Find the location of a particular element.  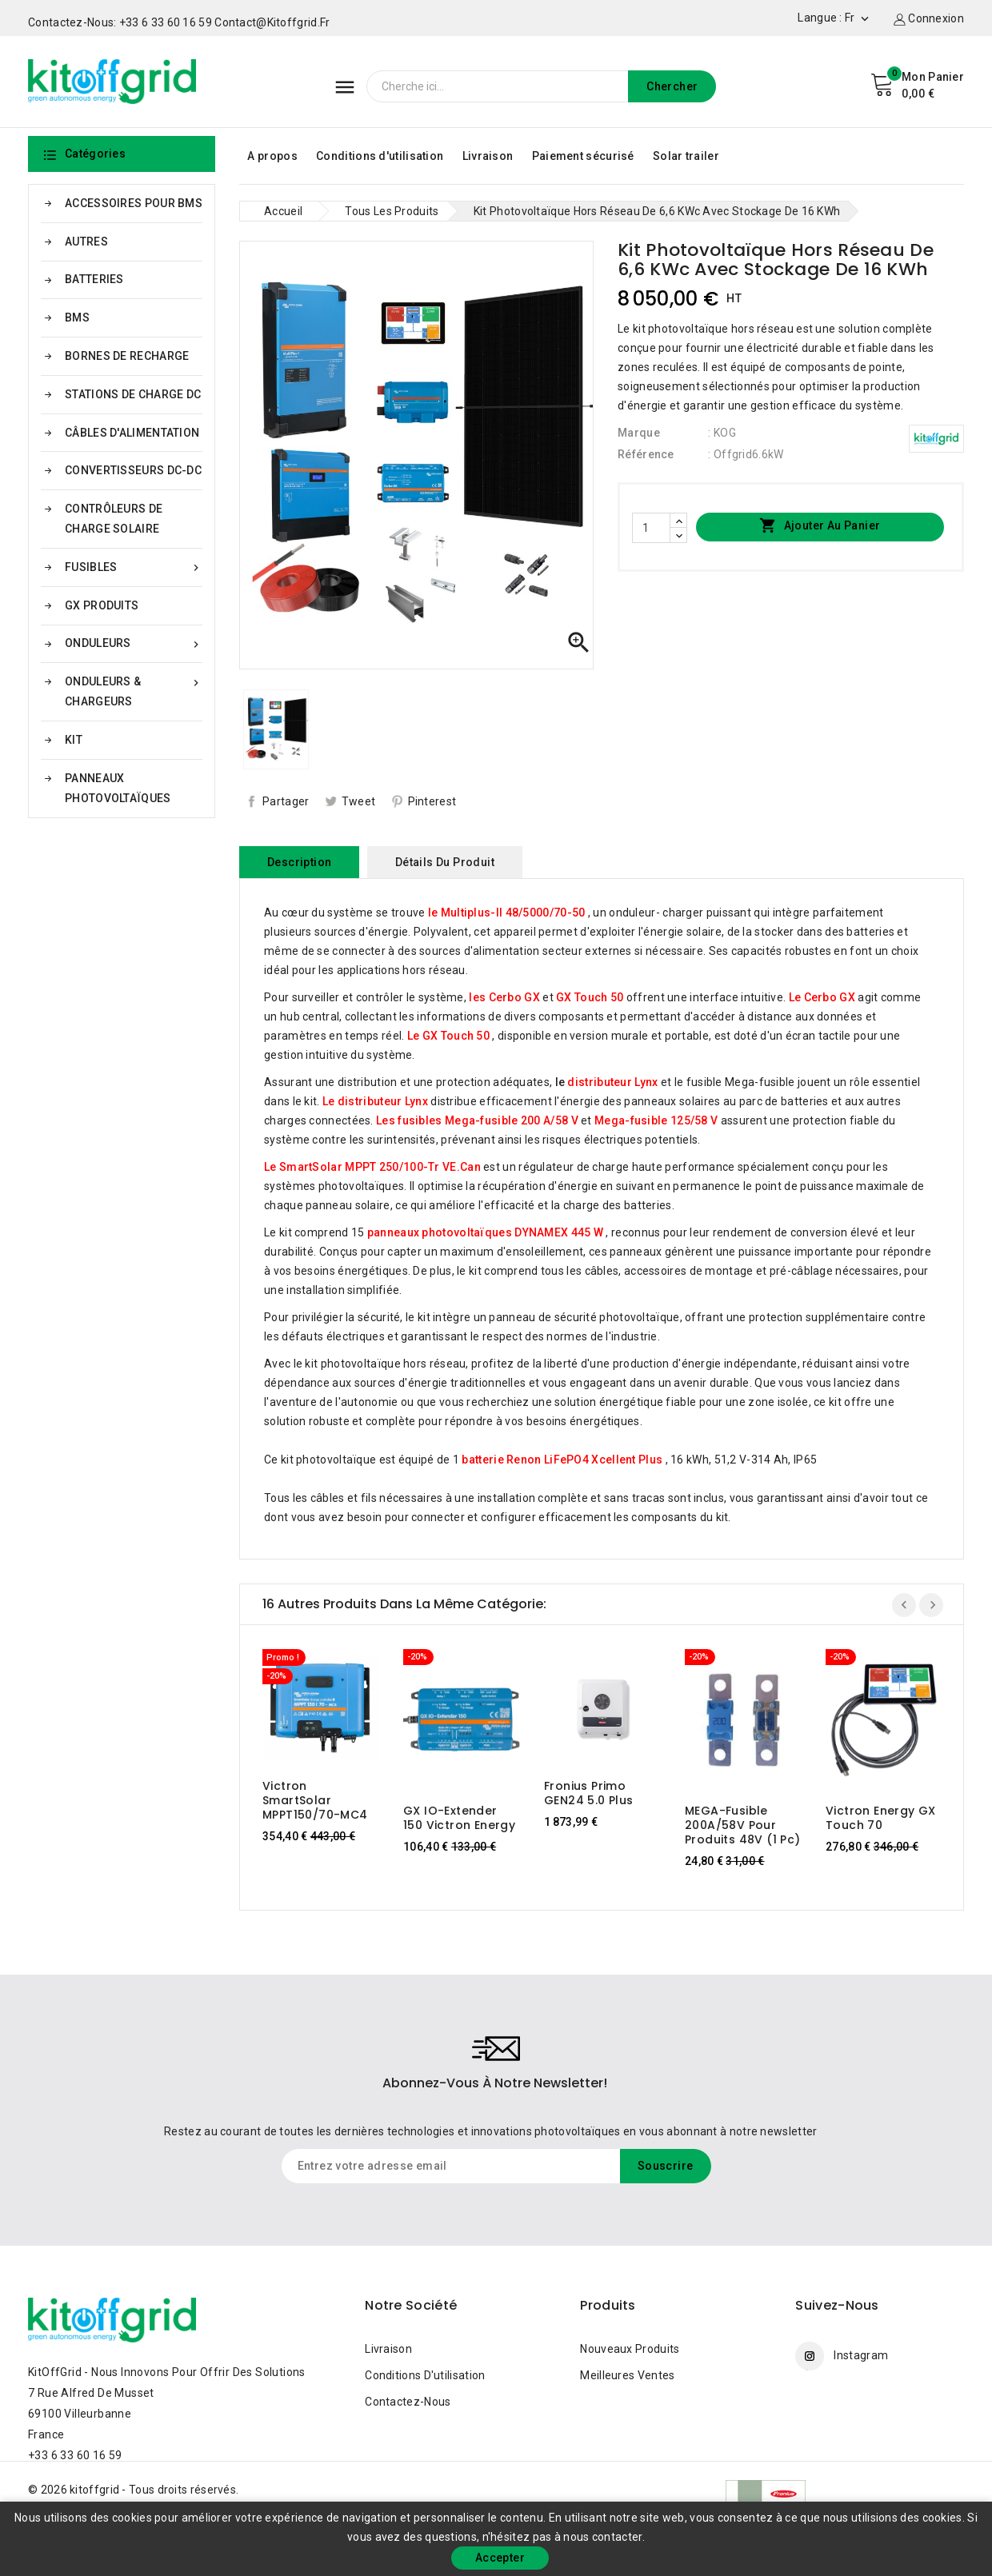

Description [tab] is located at coordinates (299, 862).